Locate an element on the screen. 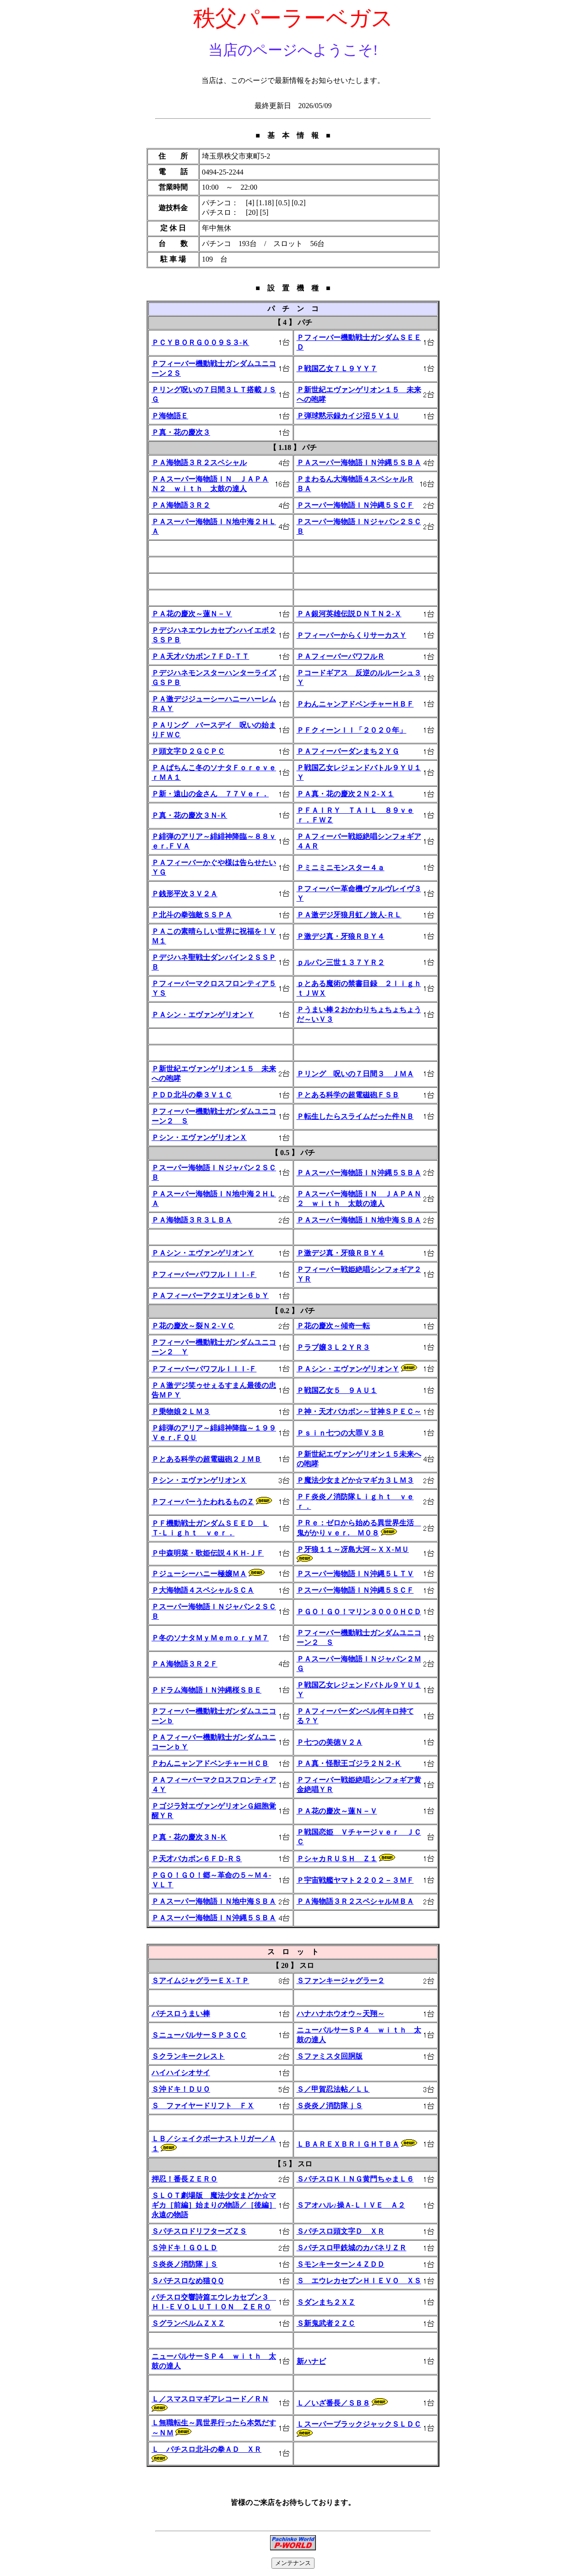 Image resolution: width=586 pixels, height=2576 pixels. 押忍！番長ＺＥＲＯ is located at coordinates (184, 2179).